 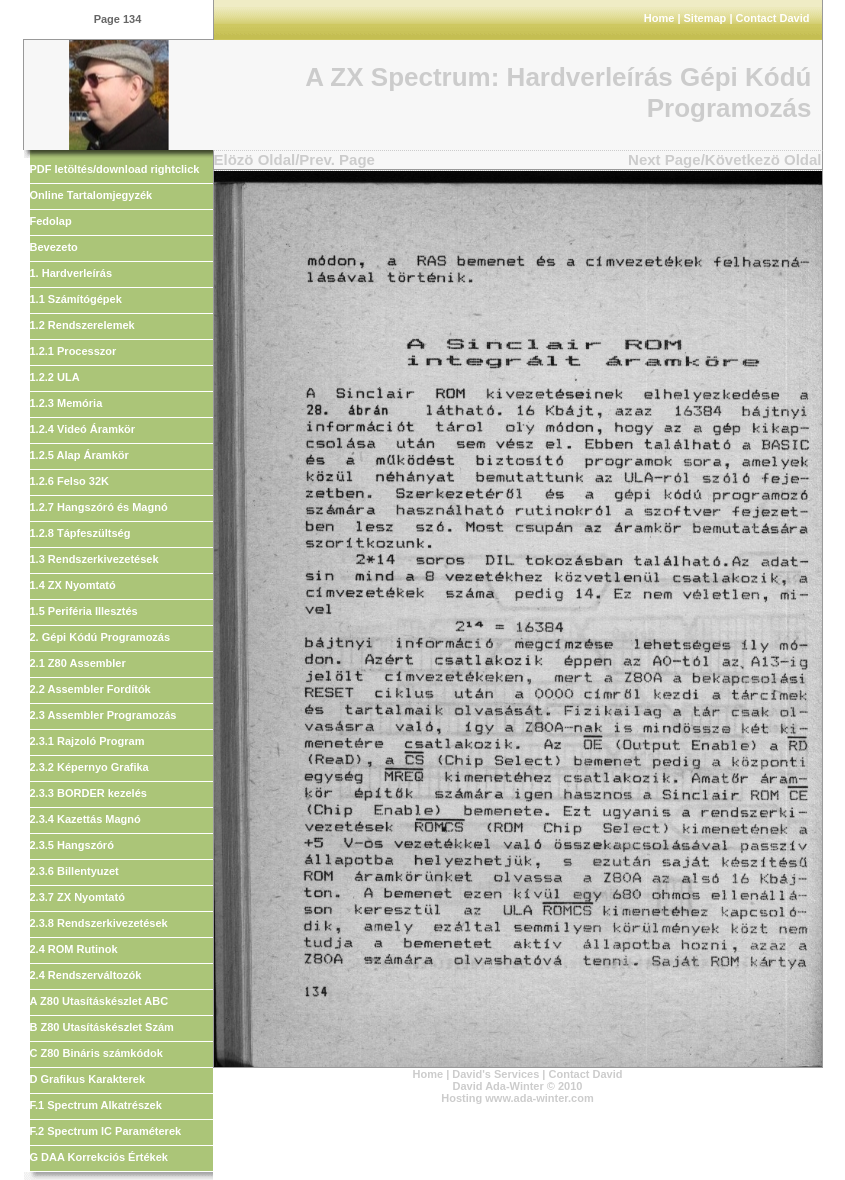 I want to click on Sitemap, so click(x=705, y=18).